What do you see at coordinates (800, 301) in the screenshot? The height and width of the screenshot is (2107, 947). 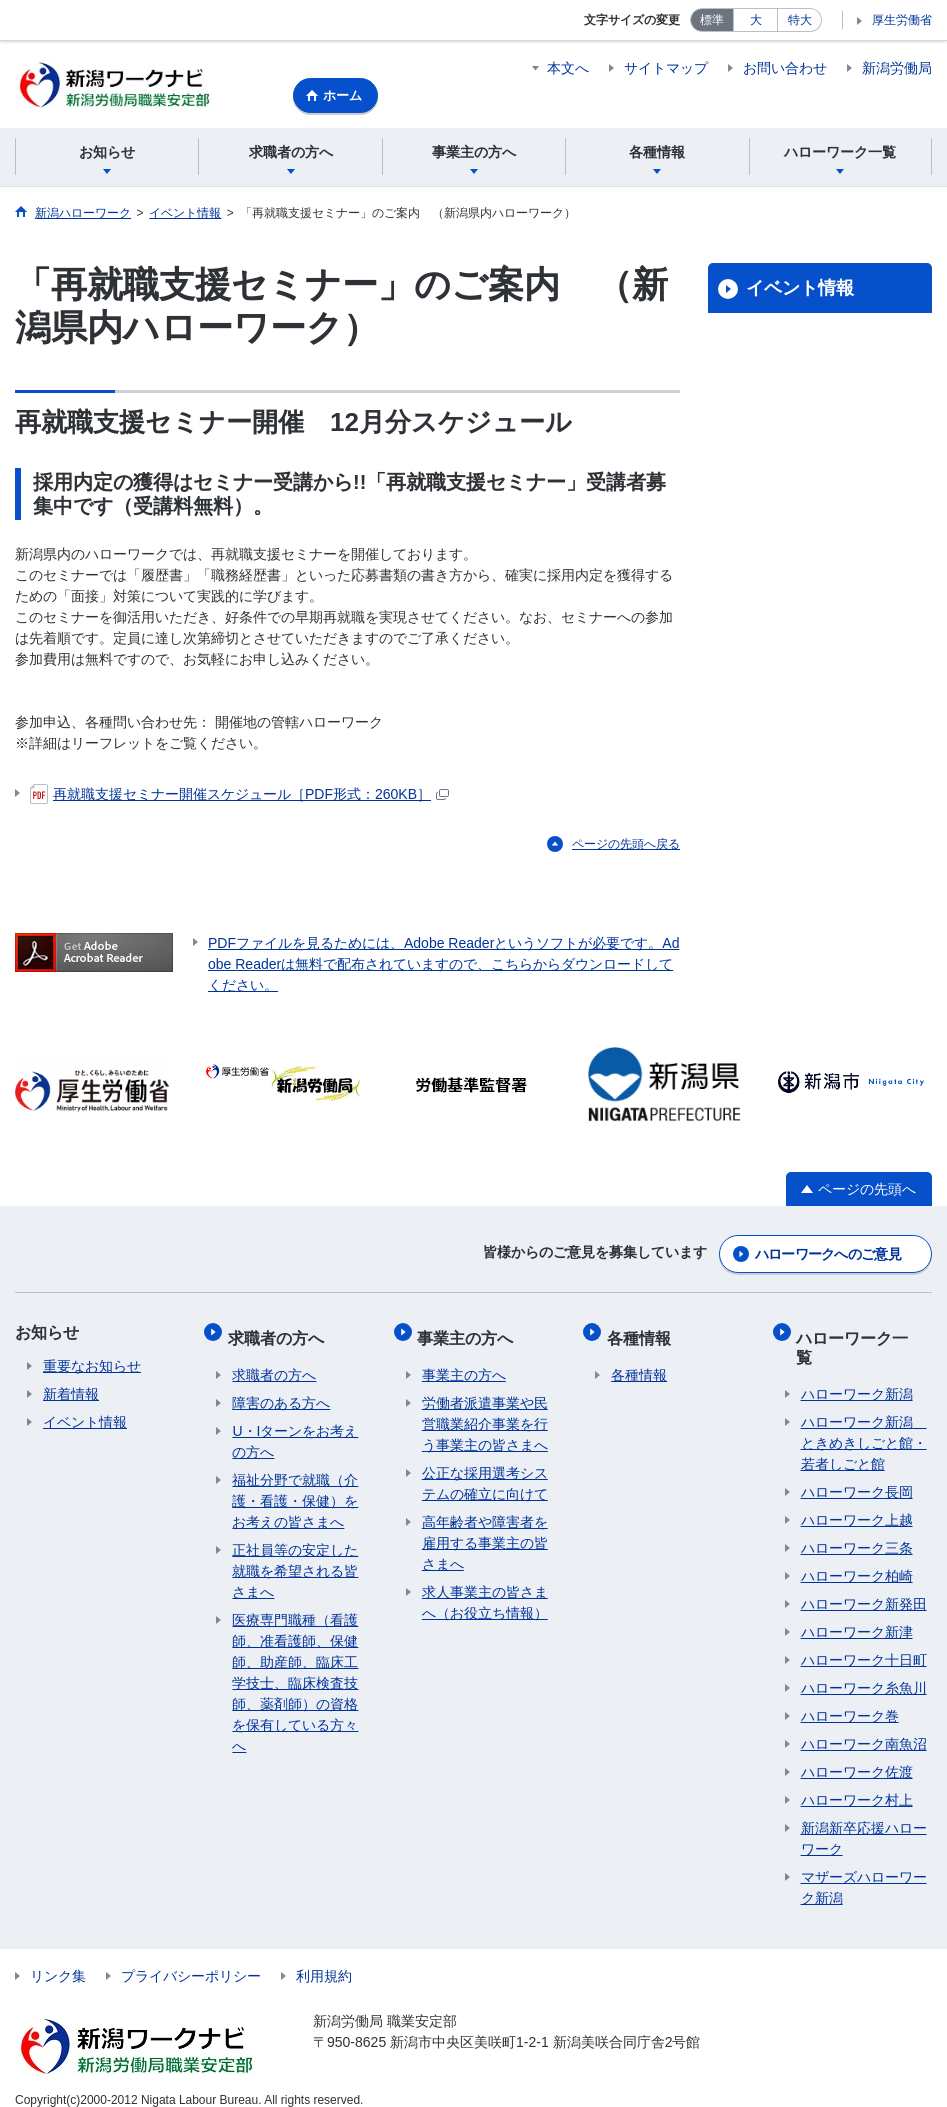 I see `イベント情報` at bounding box center [800, 301].